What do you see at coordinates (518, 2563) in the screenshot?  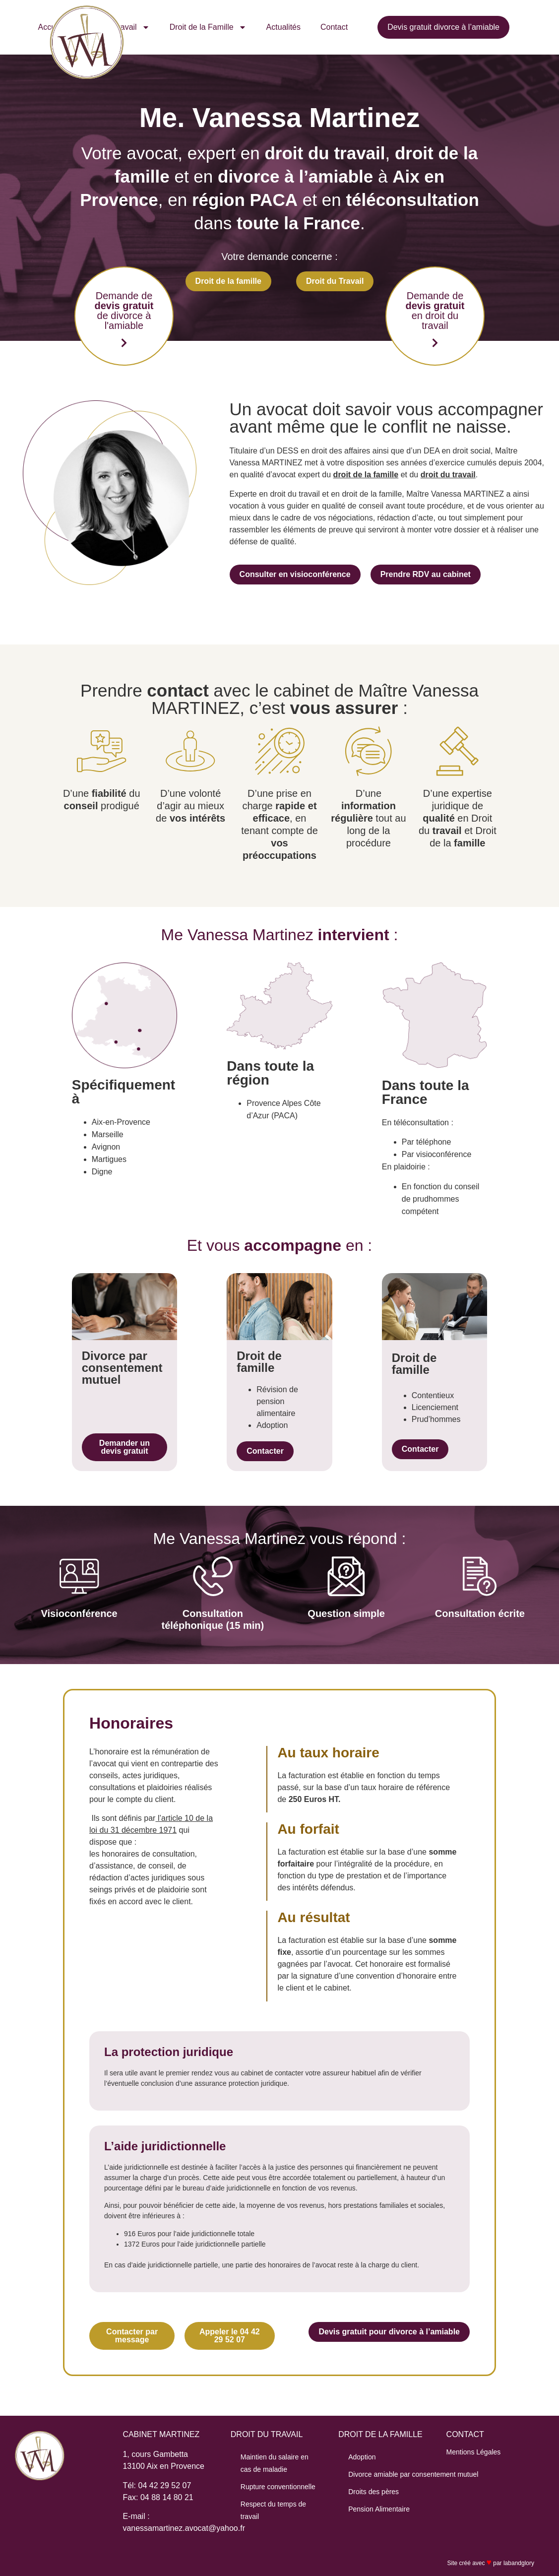 I see `labandglory` at bounding box center [518, 2563].